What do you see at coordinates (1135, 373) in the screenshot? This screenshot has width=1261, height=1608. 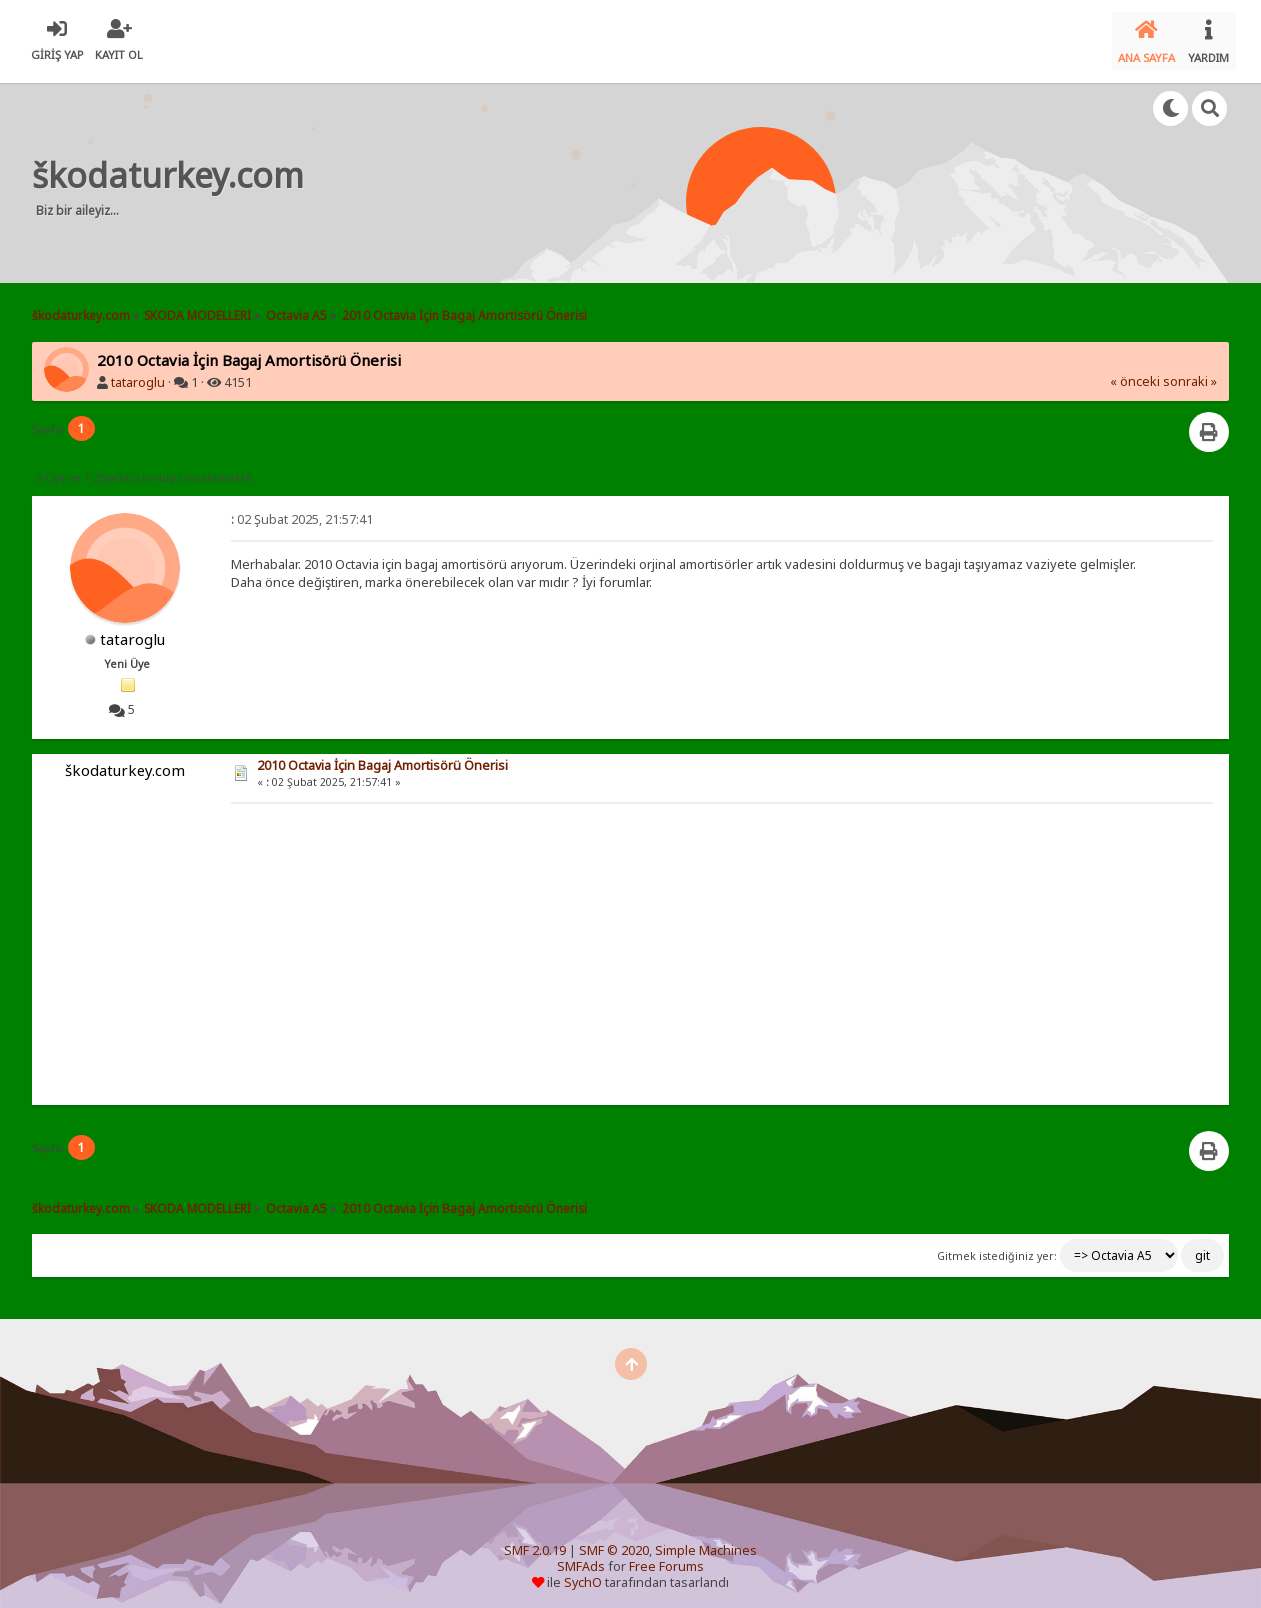 I see `« önceki` at bounding box center [1135, 373].